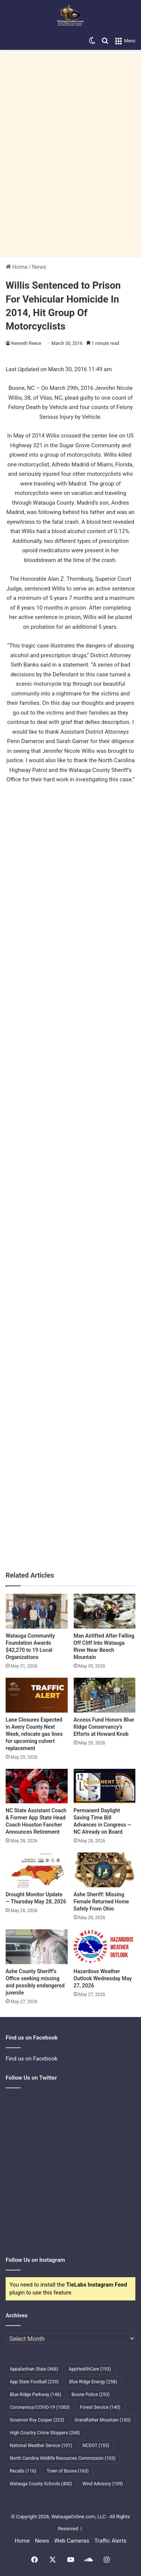 The width and height of the screenshot is (141, 2576). What do you see at coordinates (41, 2445) in the screenshot?
I see `National Weather Service [National Weather Service (101 items)]` at bounding box center [41, 2445].